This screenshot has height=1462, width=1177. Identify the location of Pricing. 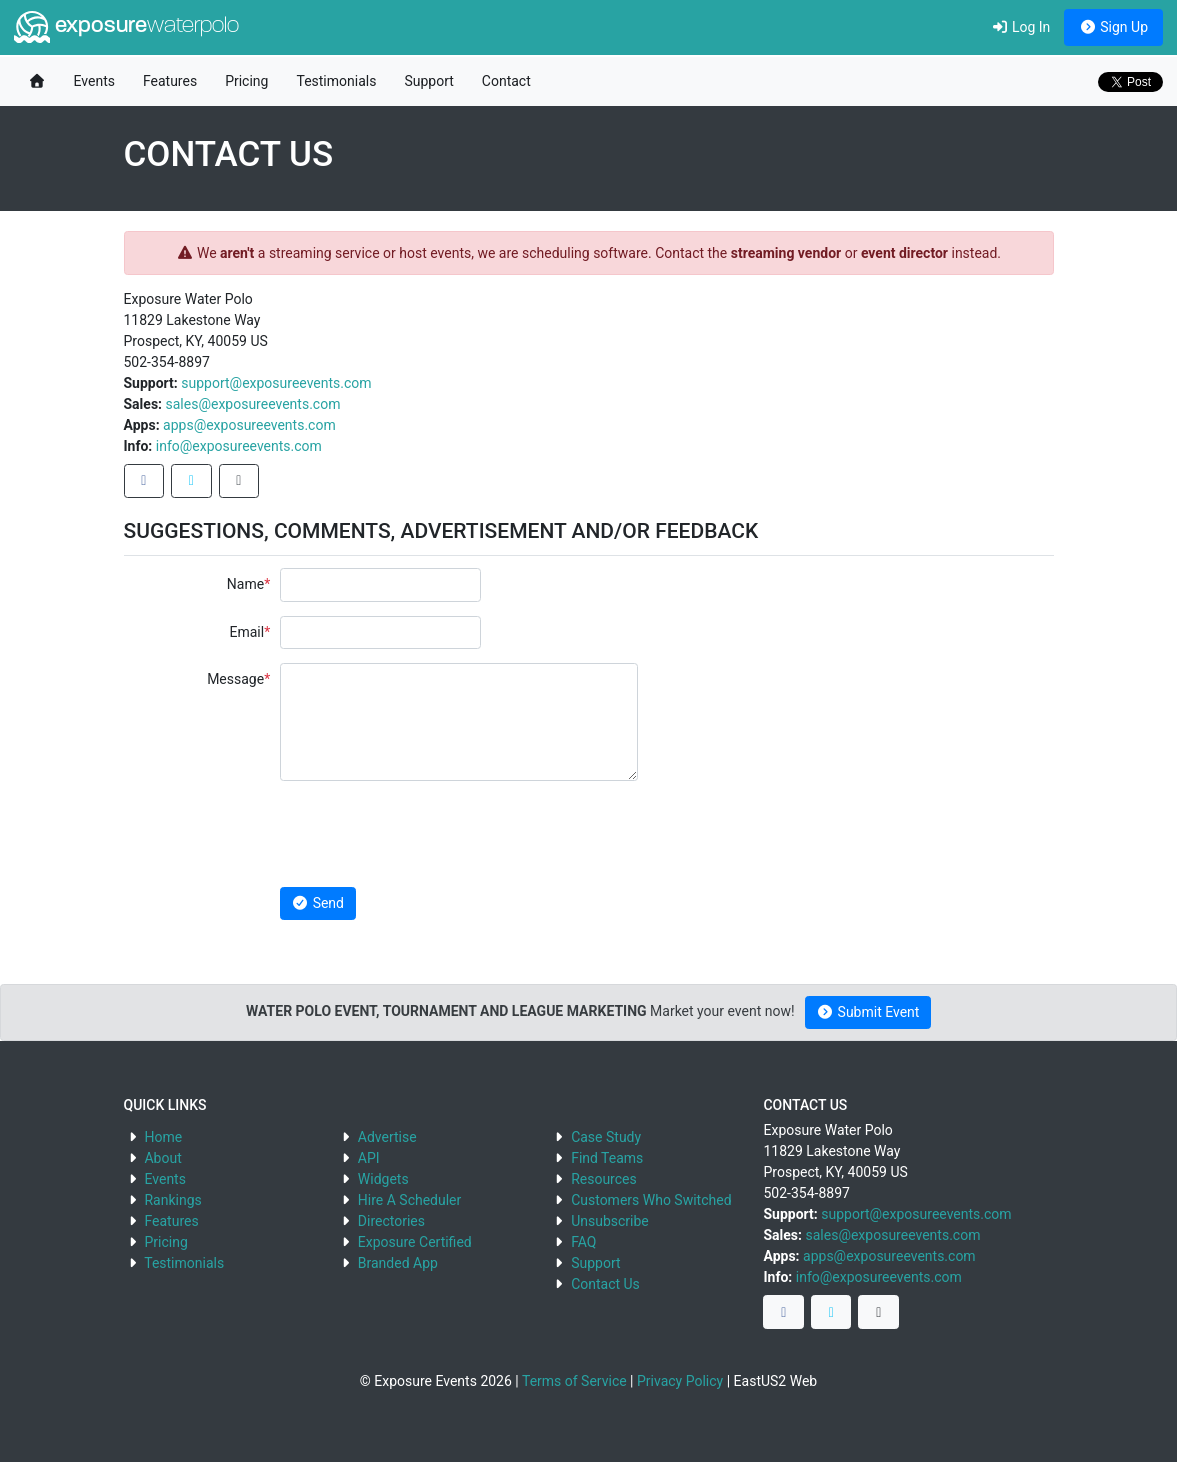
(246, 81).